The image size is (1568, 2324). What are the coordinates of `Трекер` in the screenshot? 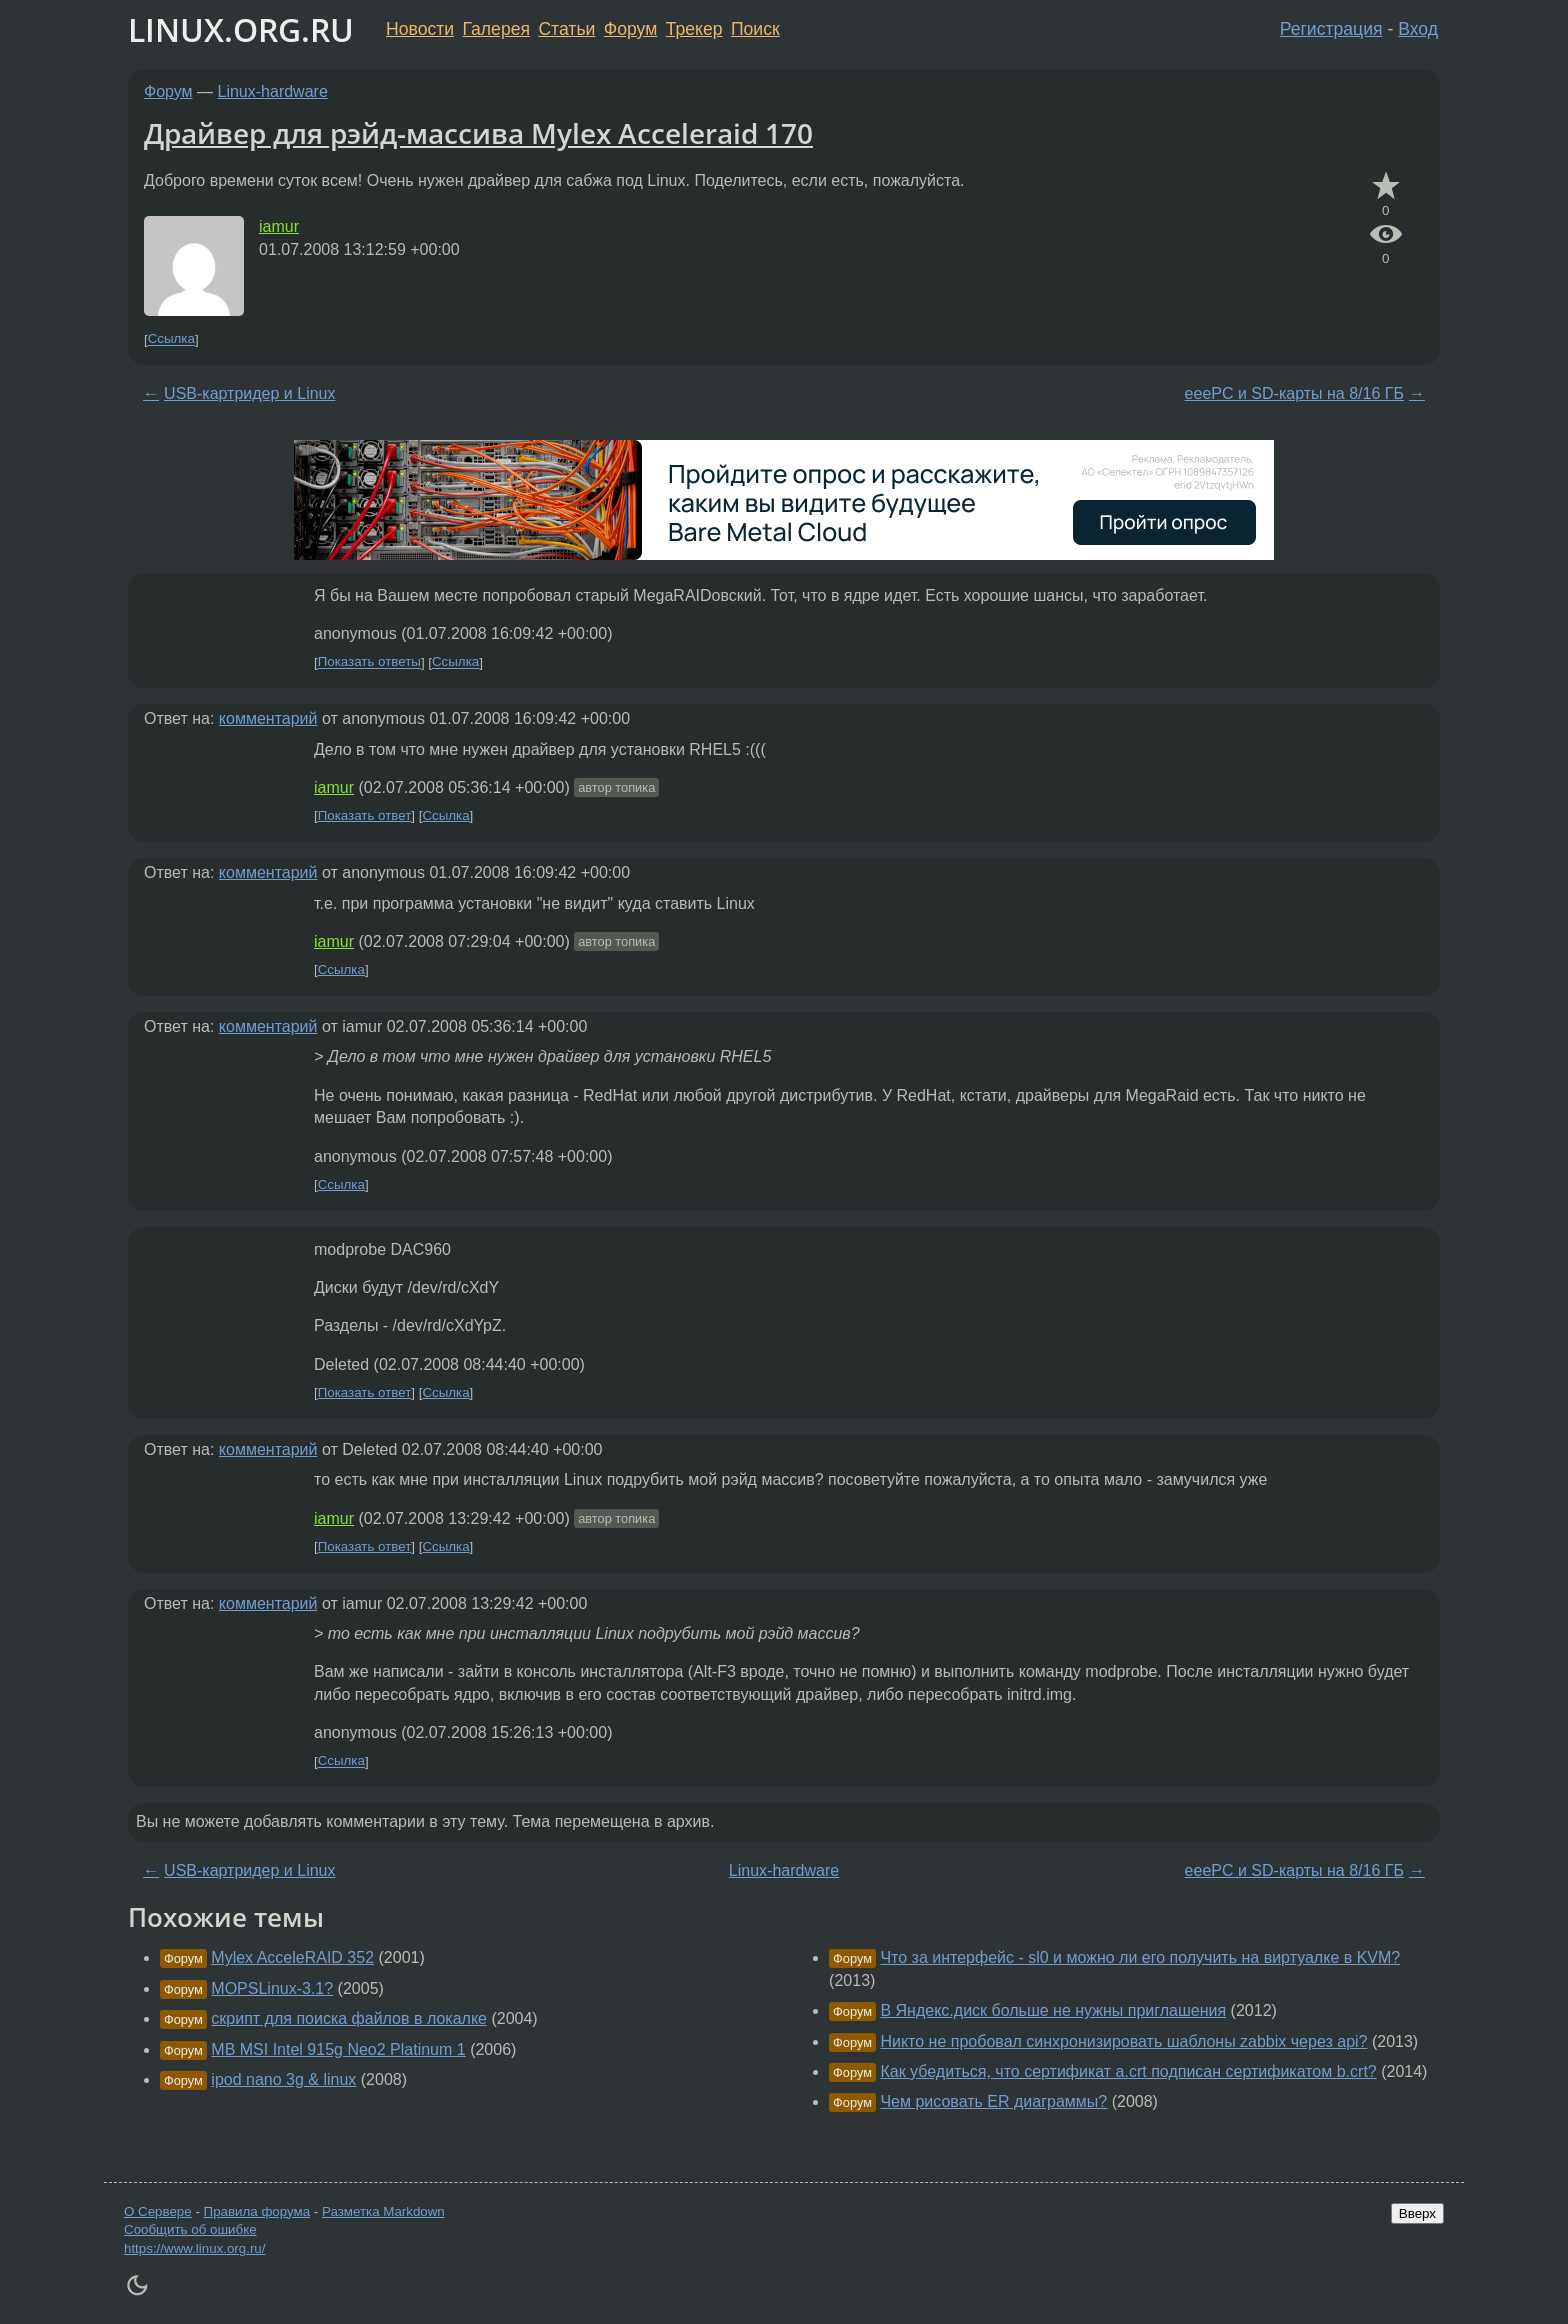 It's located at (694, 29).